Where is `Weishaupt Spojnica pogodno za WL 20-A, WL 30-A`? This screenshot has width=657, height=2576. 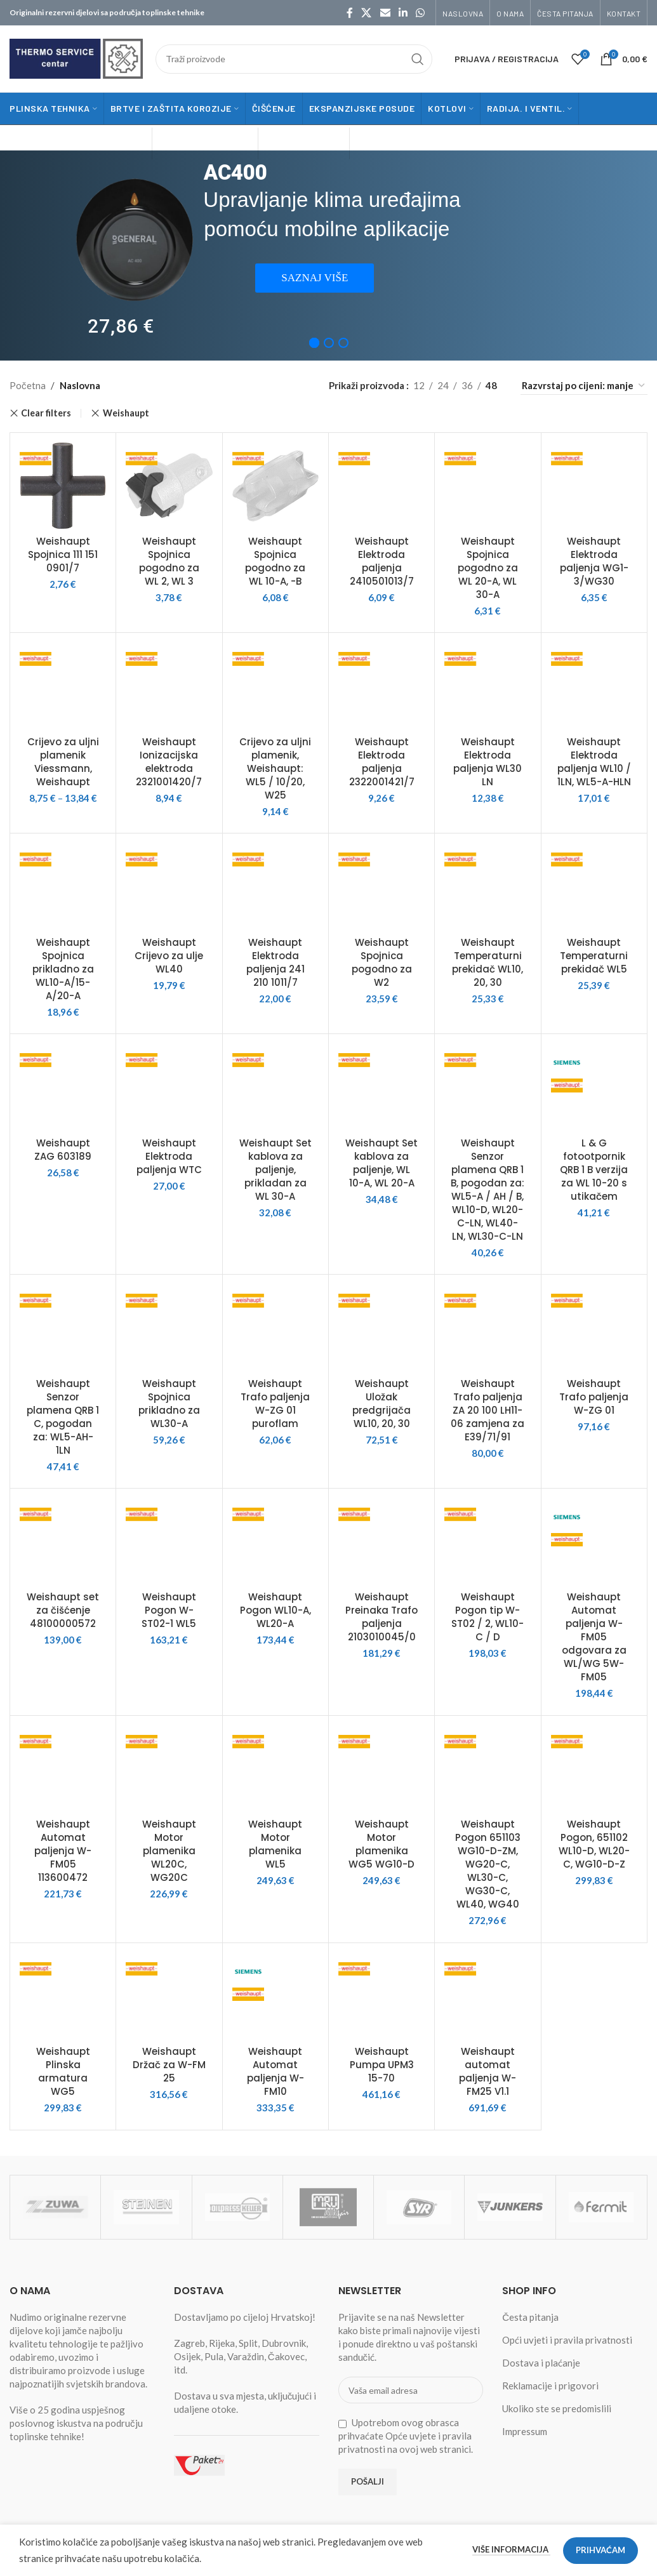 Weishaupt Spojnica pogodno za WL 20-A, WL 30-A is located at coordinates (488, 567).